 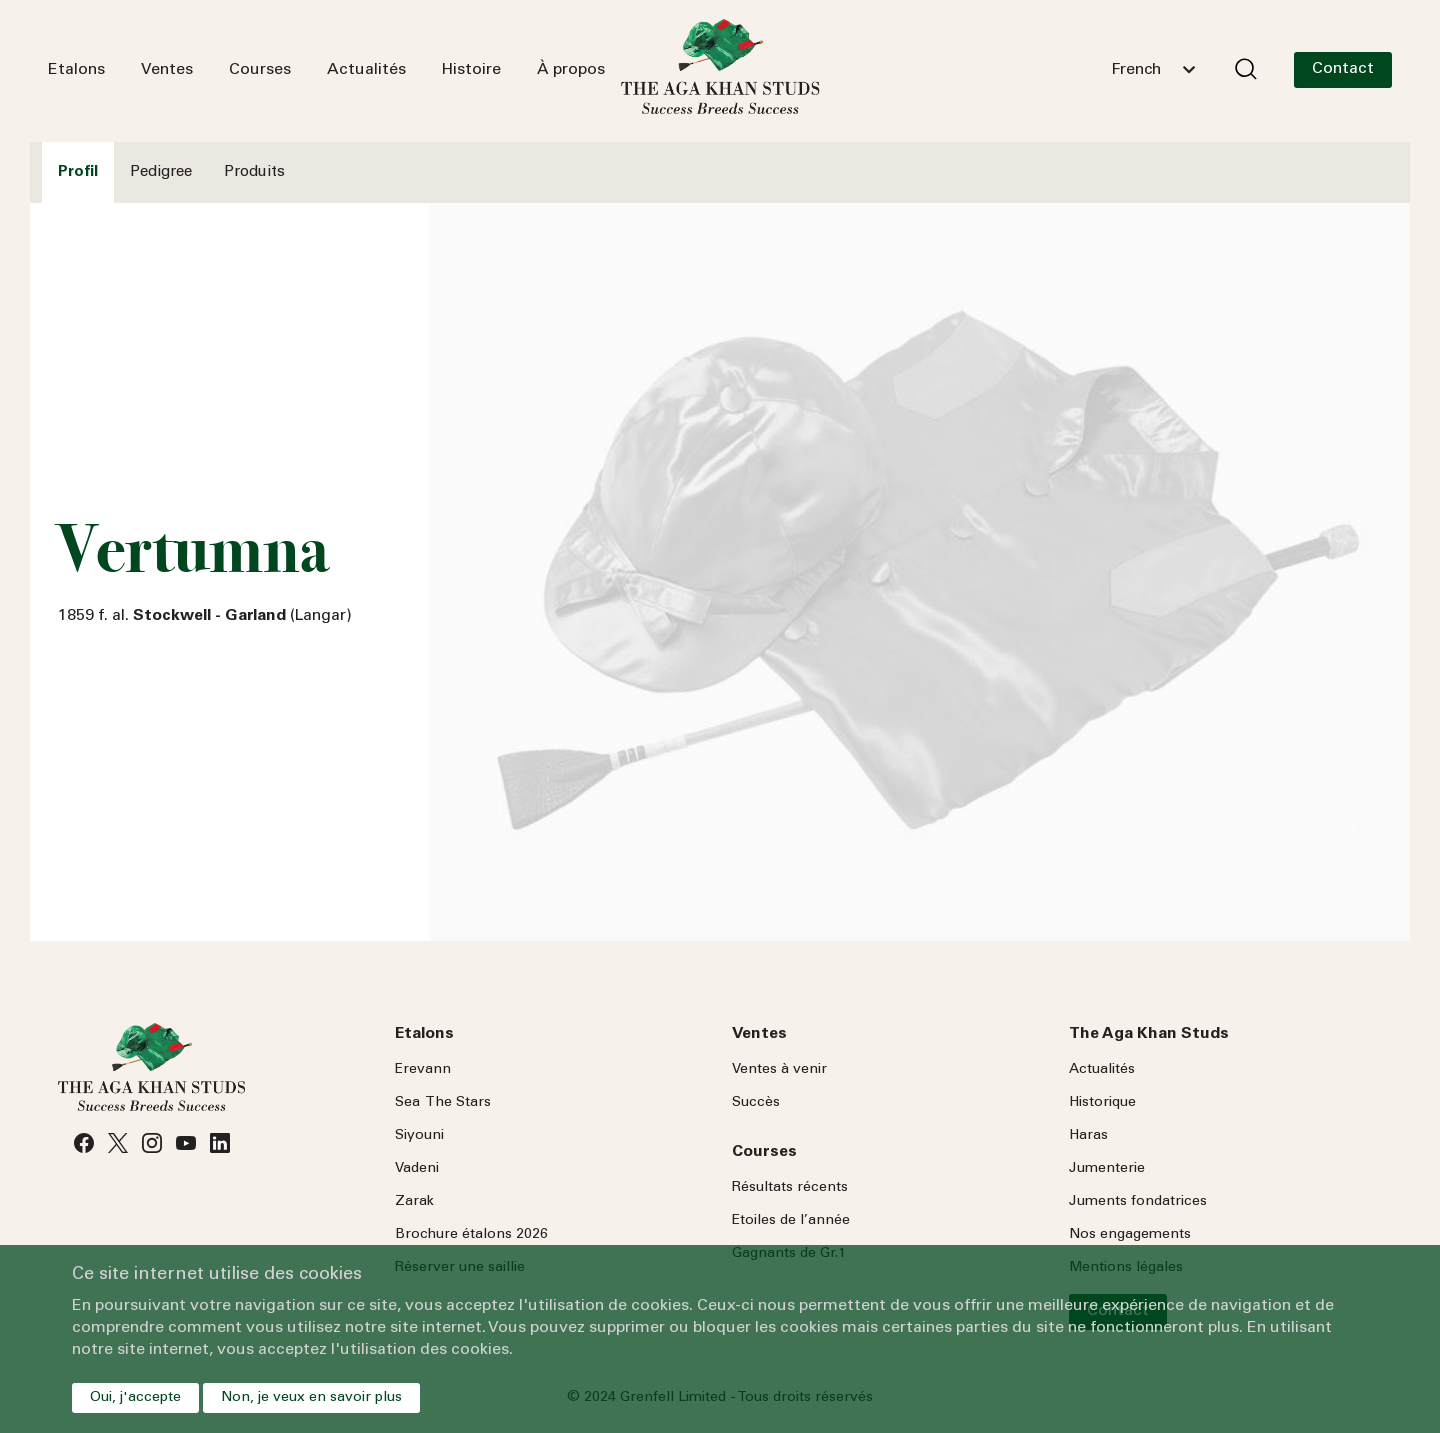 What do you see at coordinates (414, 1202) in the screenshot?
I see `Zarak` at bounding box center [414, 1202].